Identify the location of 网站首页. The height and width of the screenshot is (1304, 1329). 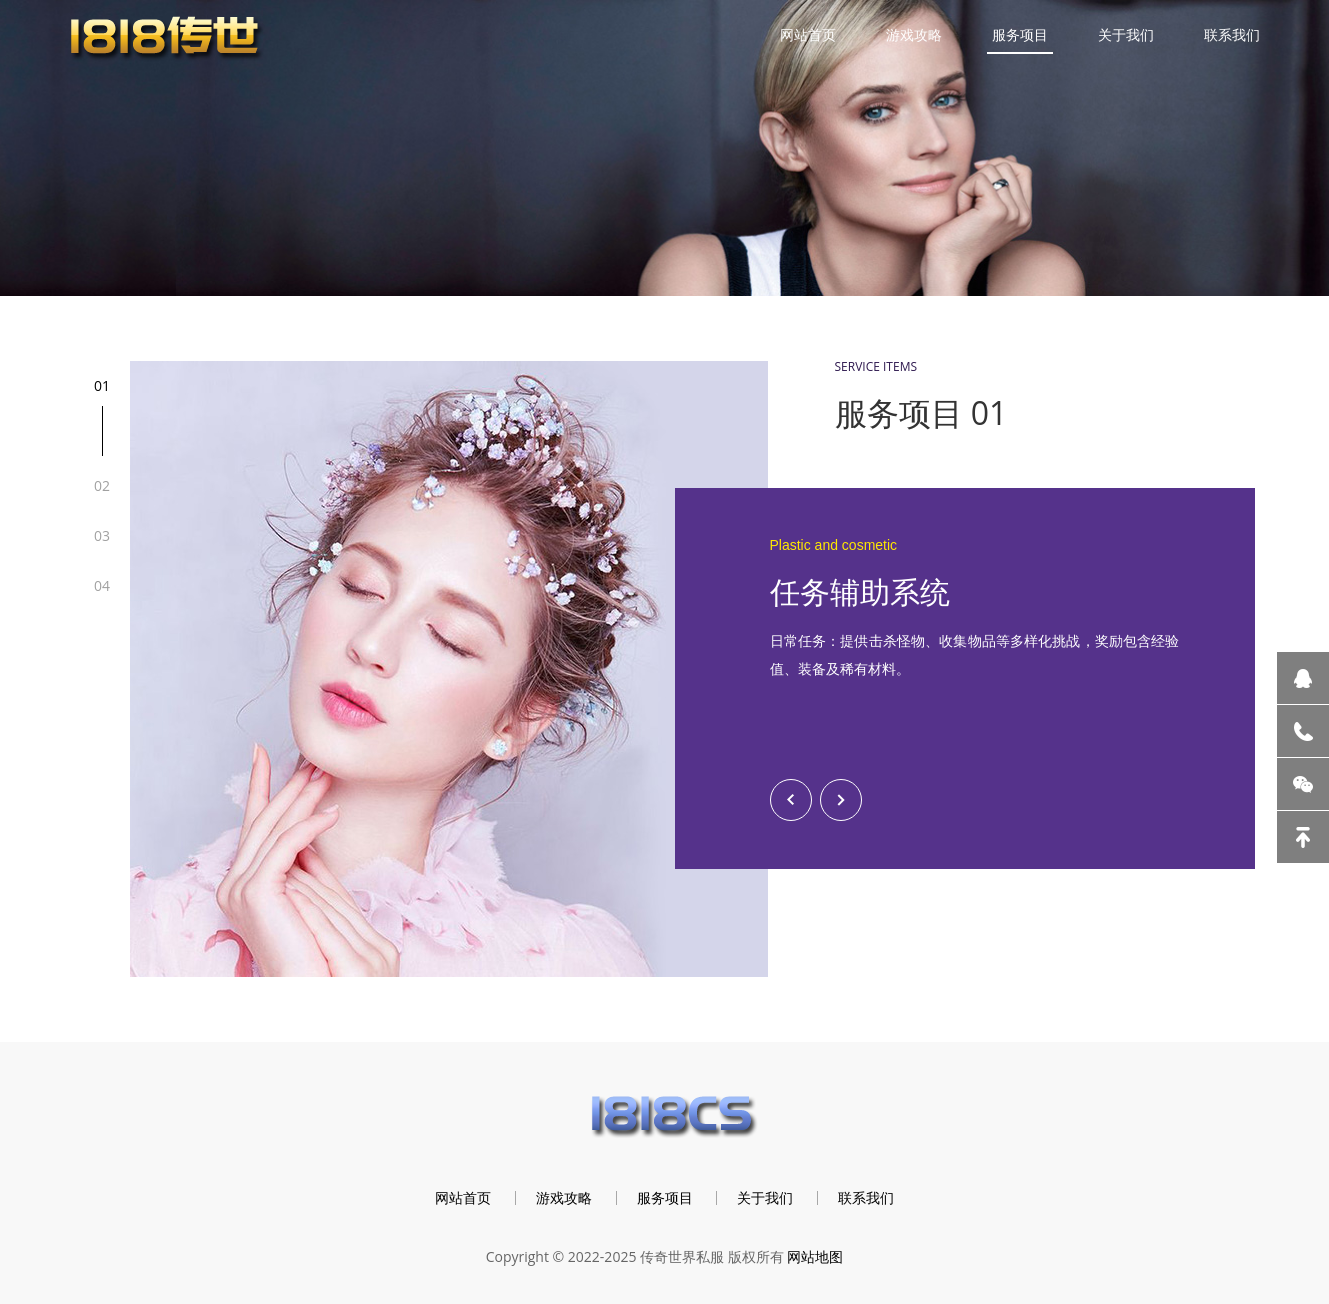
(808, 34).